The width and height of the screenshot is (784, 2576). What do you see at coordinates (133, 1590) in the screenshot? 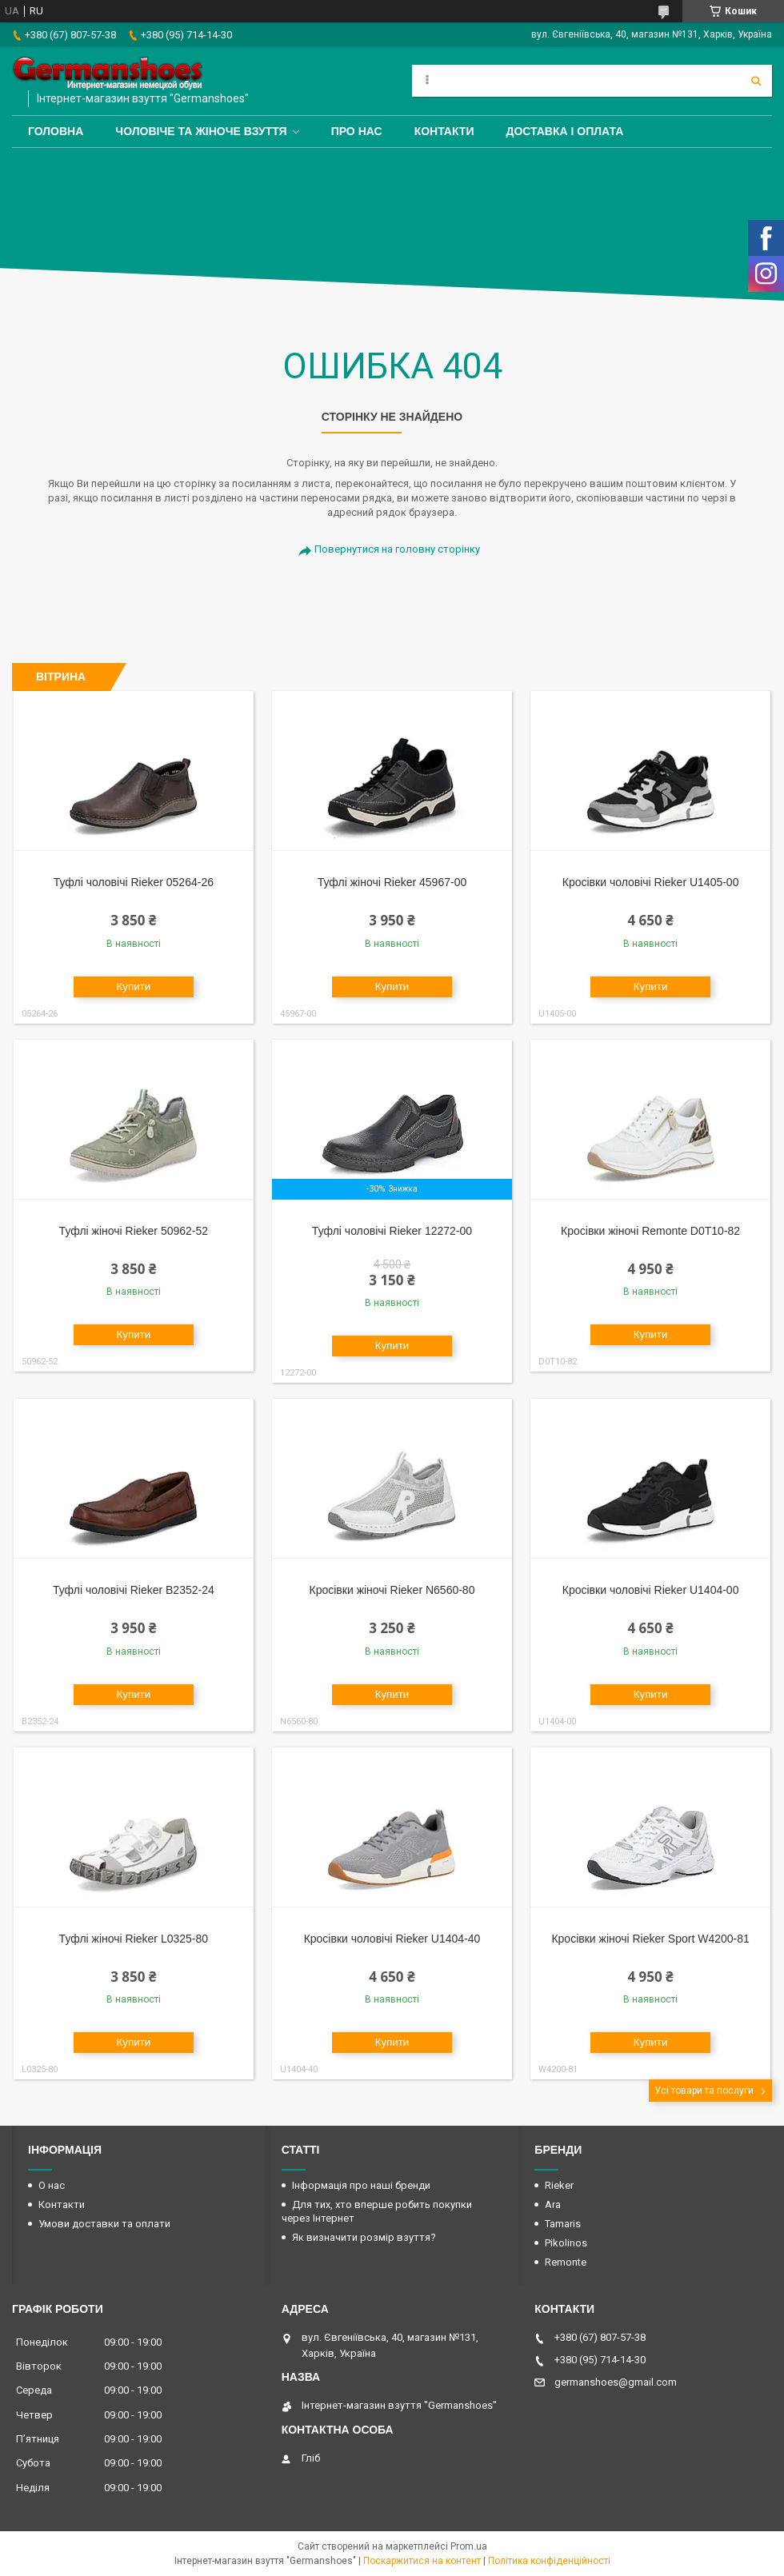
I see `Туфлі чоловічі Rieker B2352-24` at bounding box center [133, 1590].